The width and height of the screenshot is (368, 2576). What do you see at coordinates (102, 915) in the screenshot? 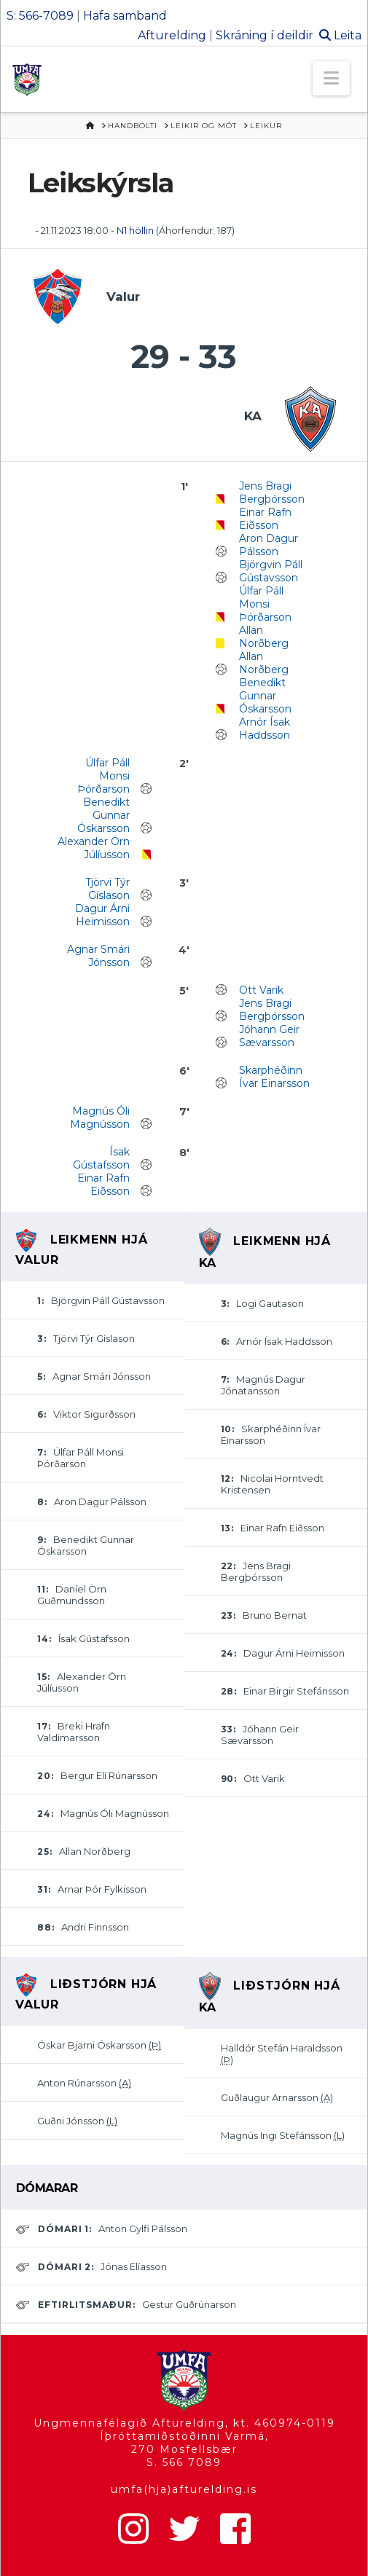
I see `Dagur Árni Heimisson` at bounding box center [102, 915].